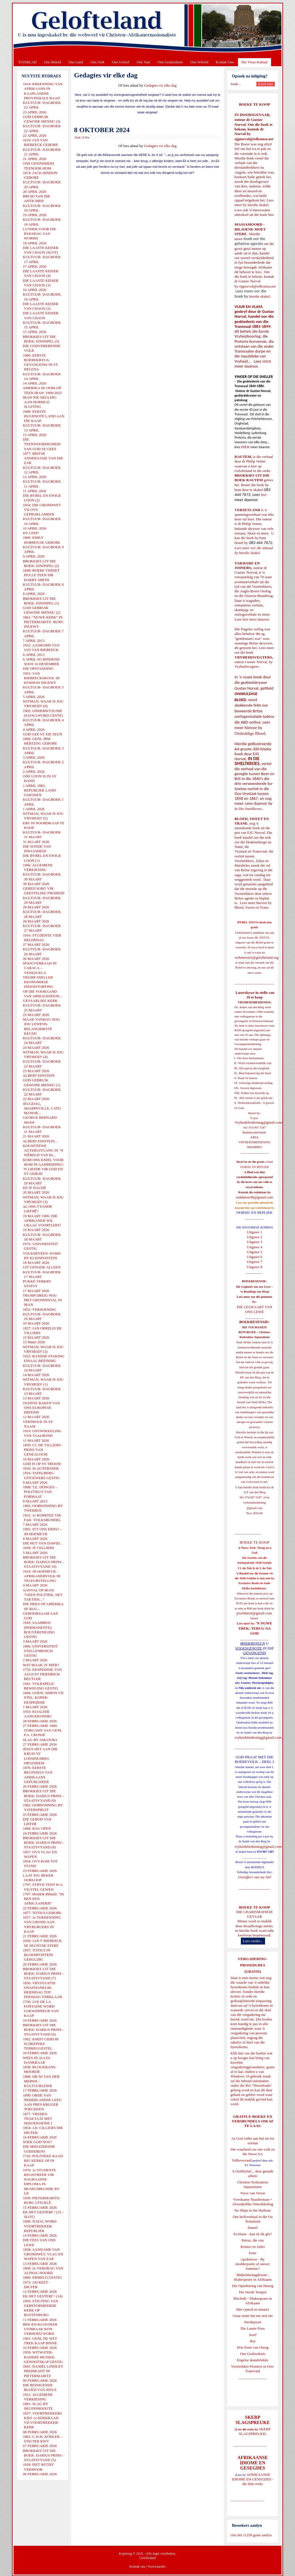  I want to click on vryheidsbediening@gmail.com, so click(258, 1737).